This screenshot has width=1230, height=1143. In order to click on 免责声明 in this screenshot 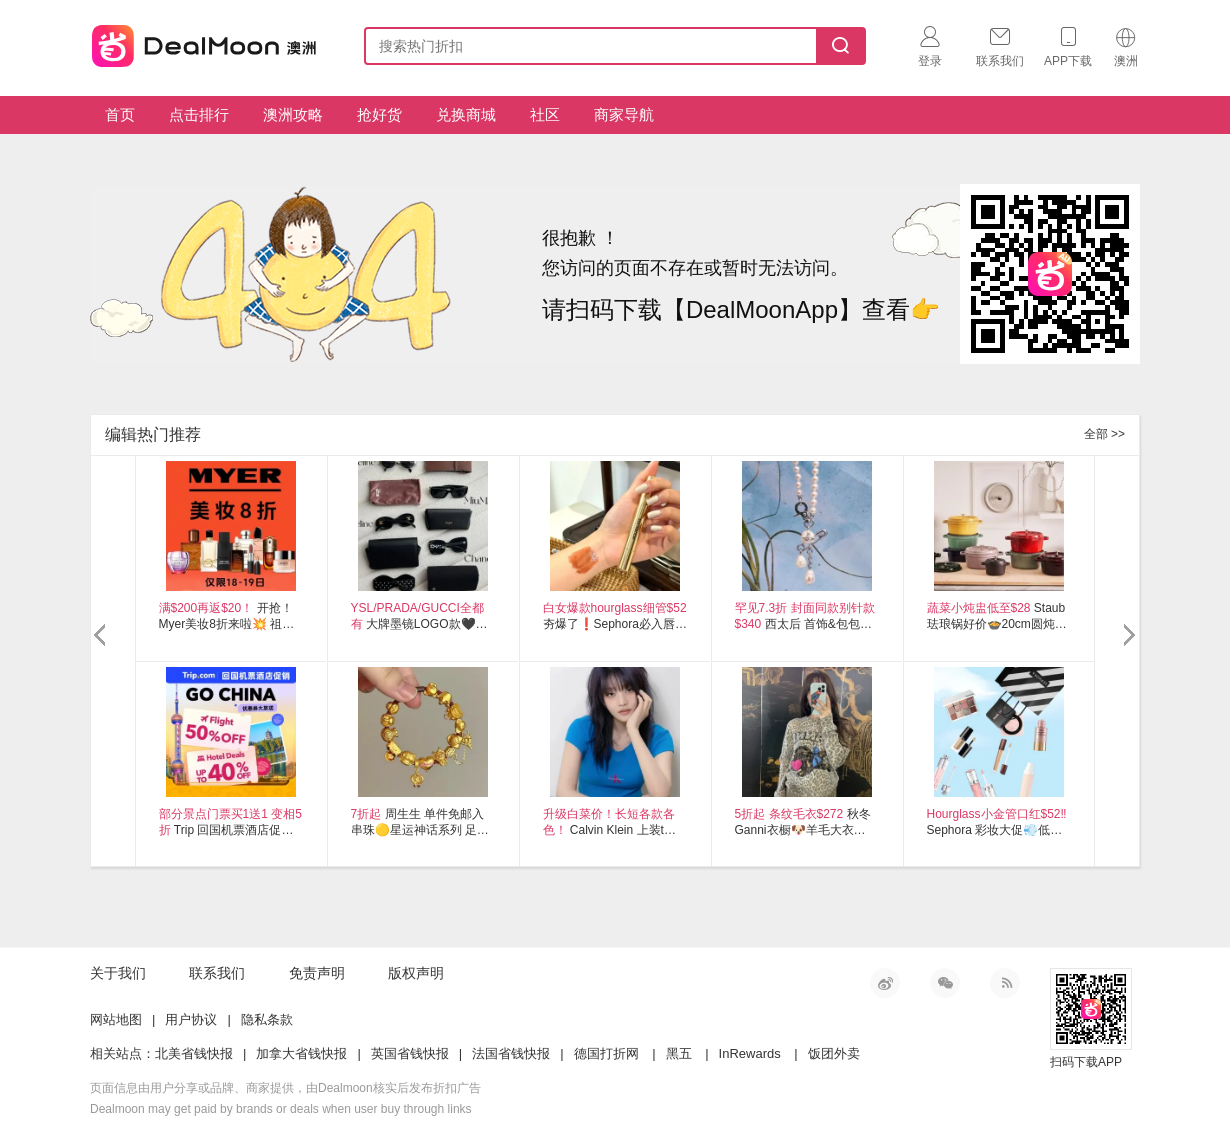, I will do `click(317, 973)`.